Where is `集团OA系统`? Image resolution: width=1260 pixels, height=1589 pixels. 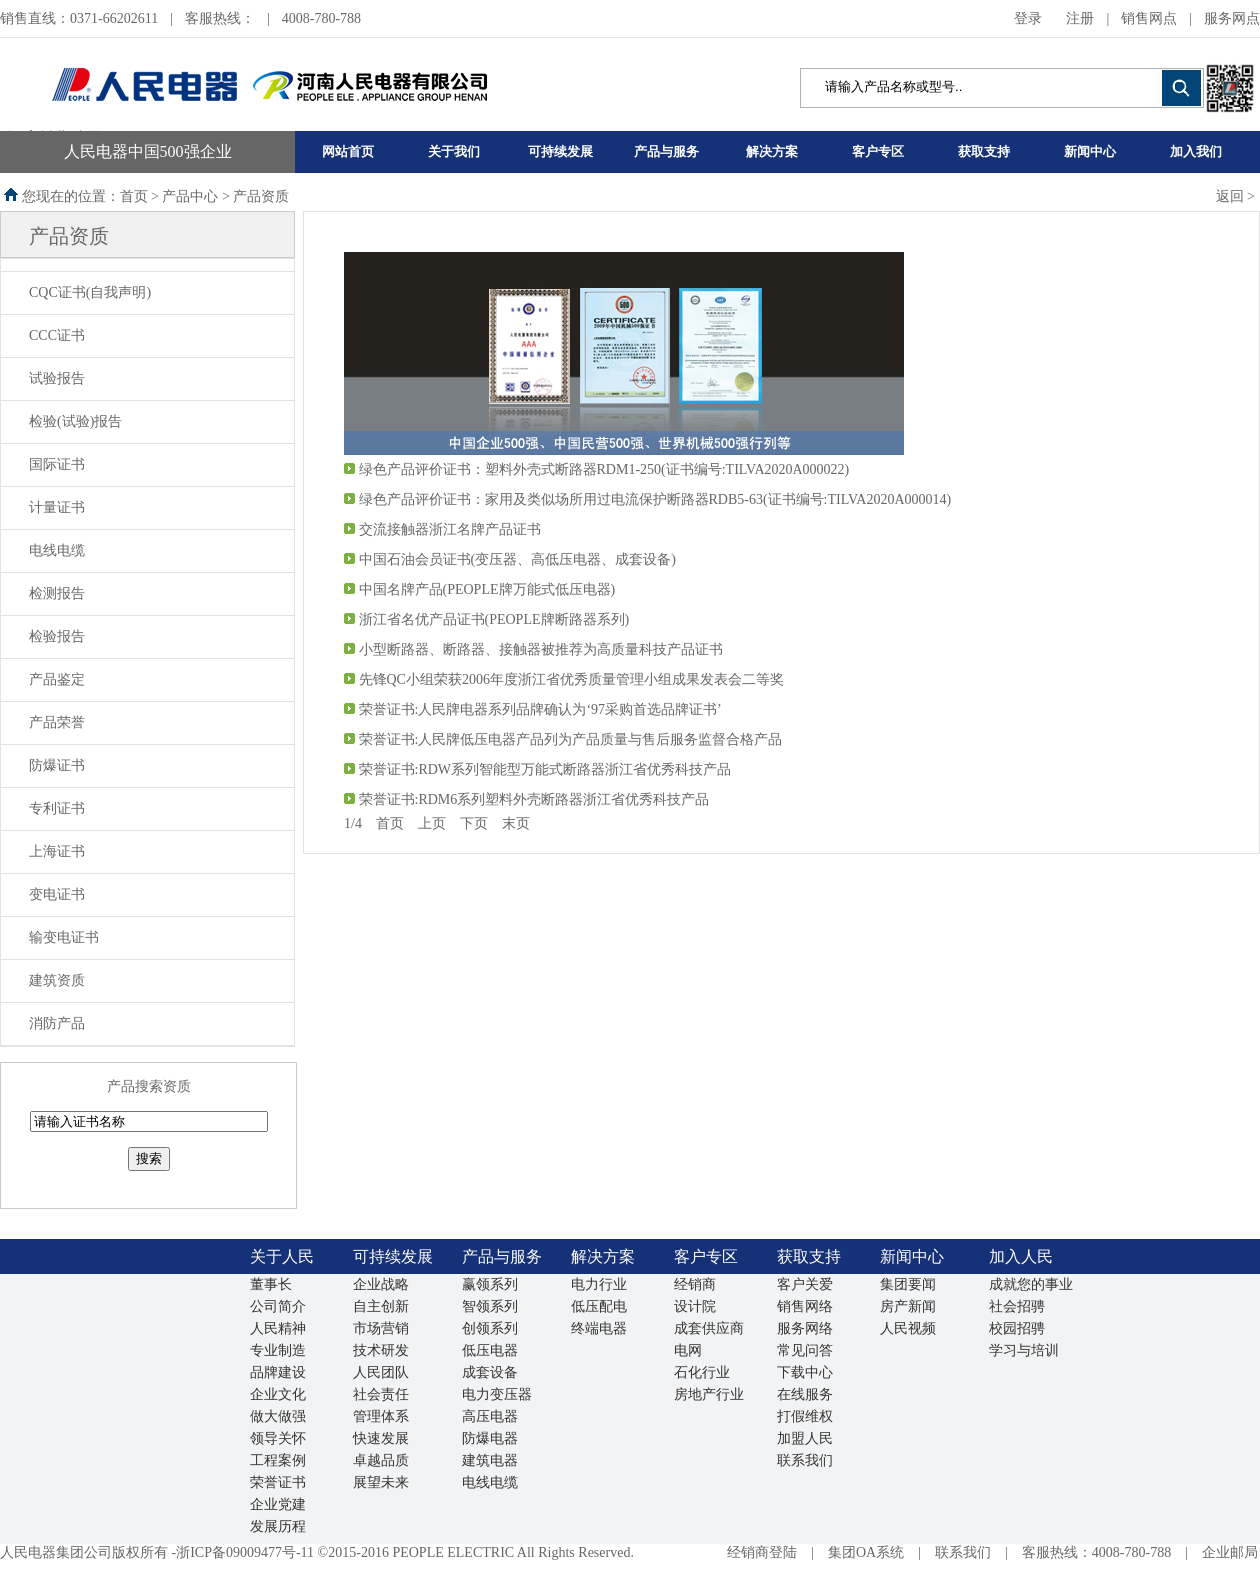
集团OA系统 is located at coordinates (866, 1552).